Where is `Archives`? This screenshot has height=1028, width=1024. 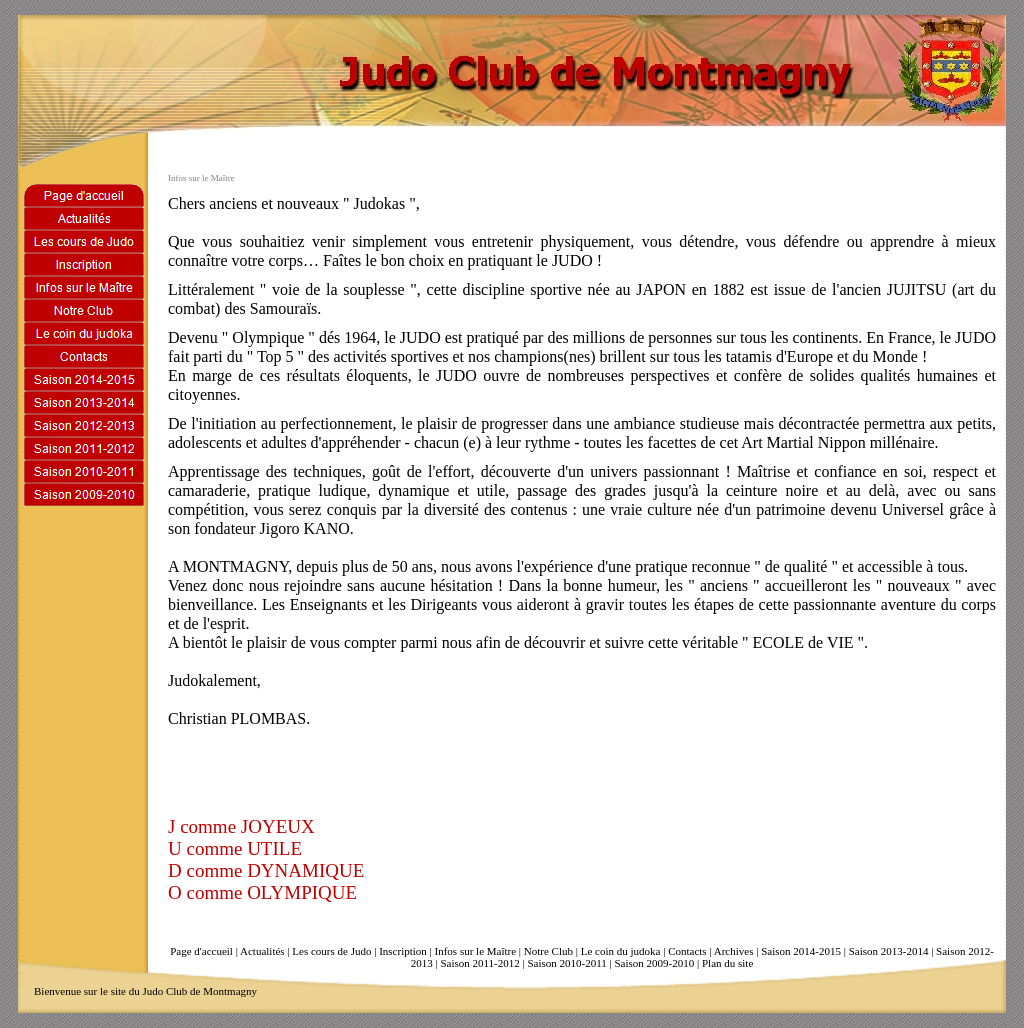
Archives is located at coordinates (734, 951).